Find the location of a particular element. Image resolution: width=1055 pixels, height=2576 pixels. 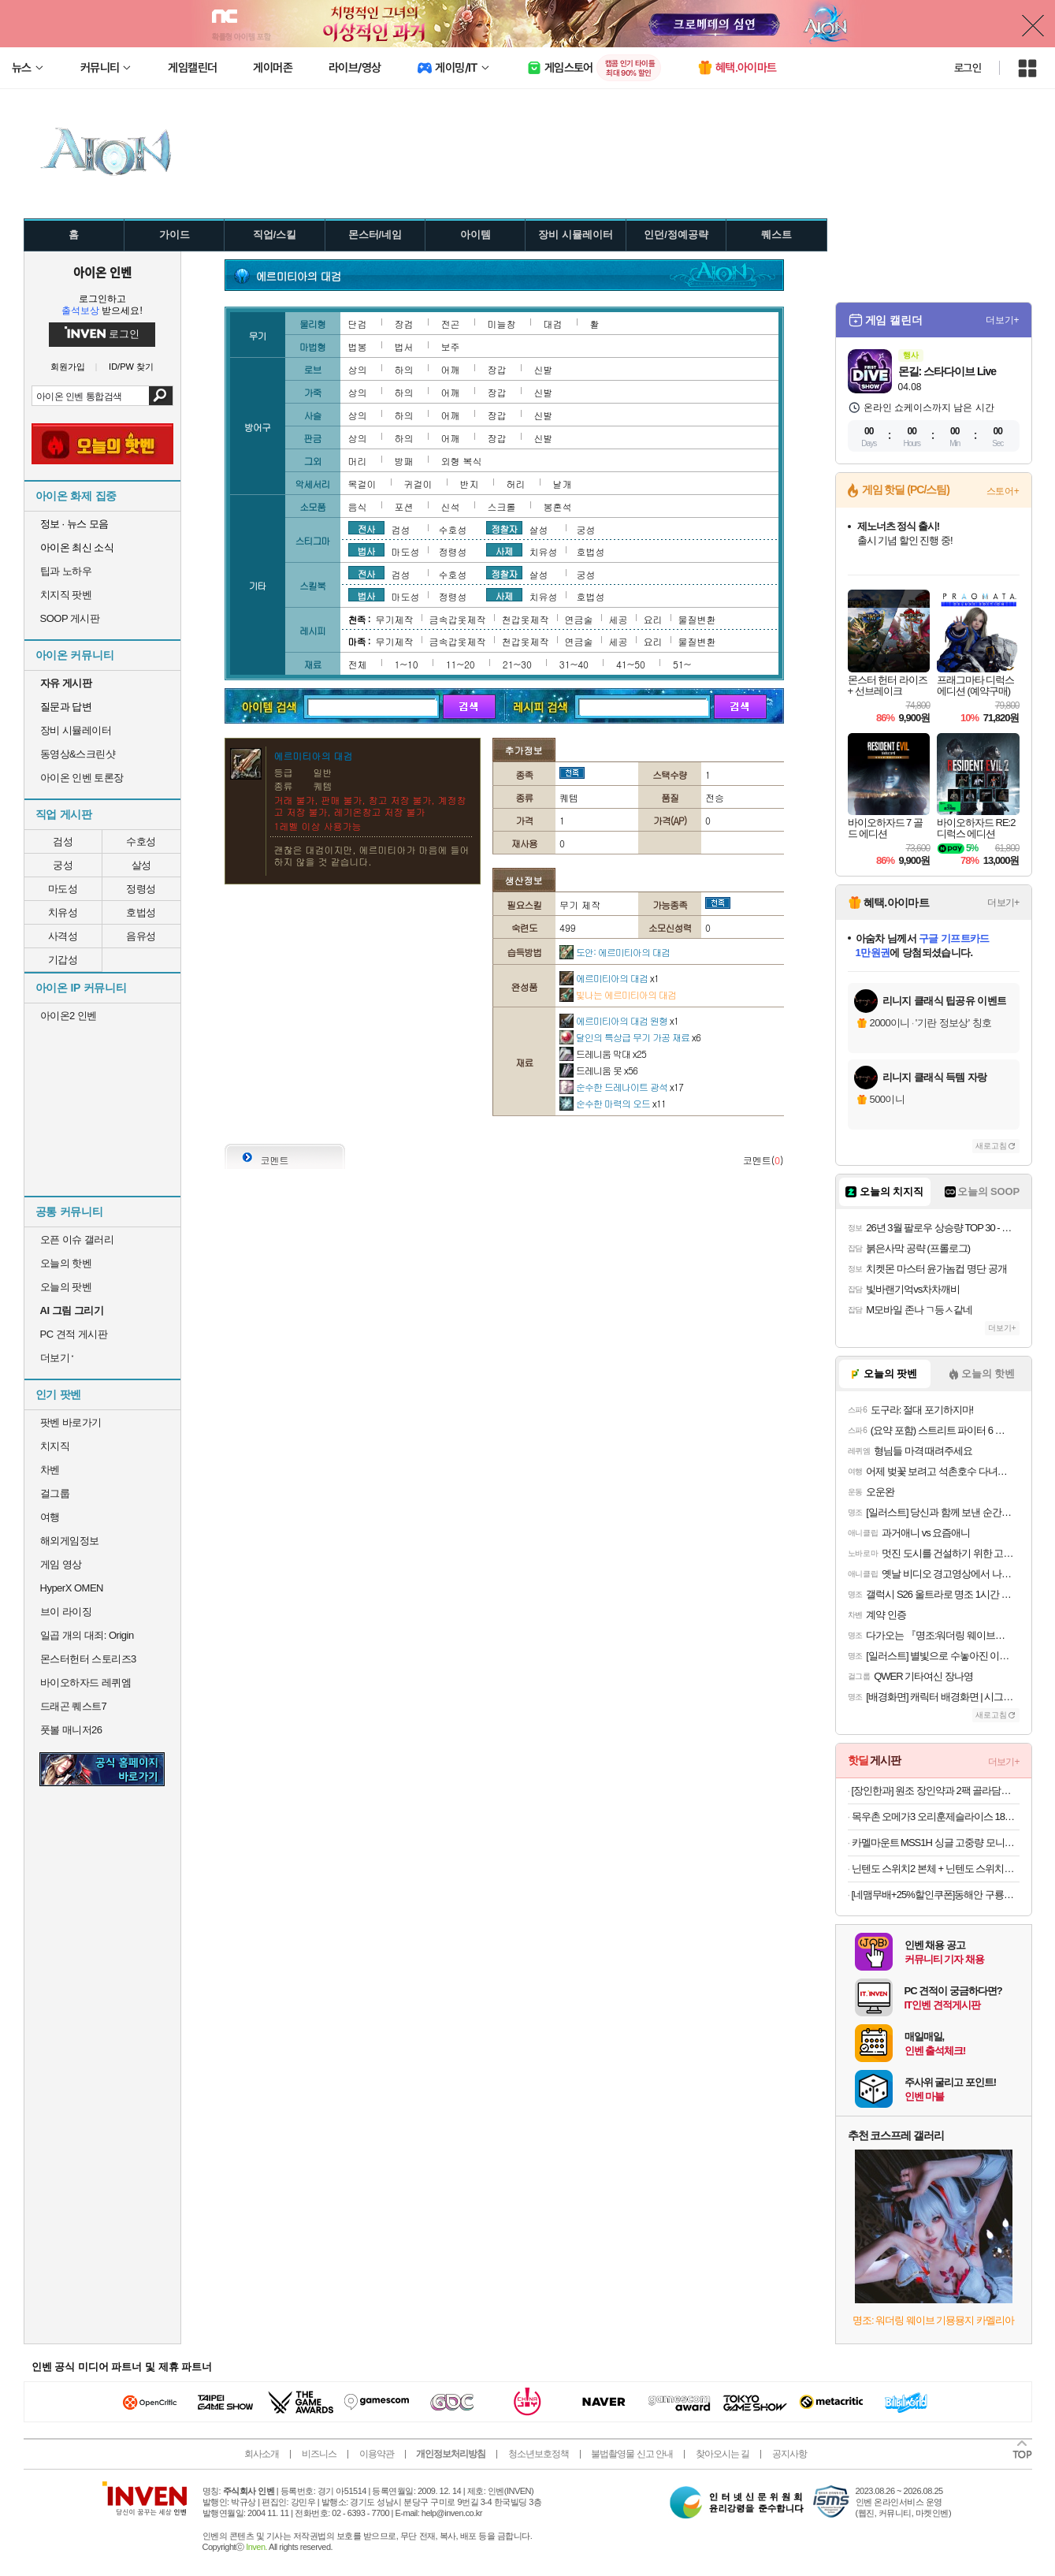

회사소개 is located at coordinates (261, 2453).